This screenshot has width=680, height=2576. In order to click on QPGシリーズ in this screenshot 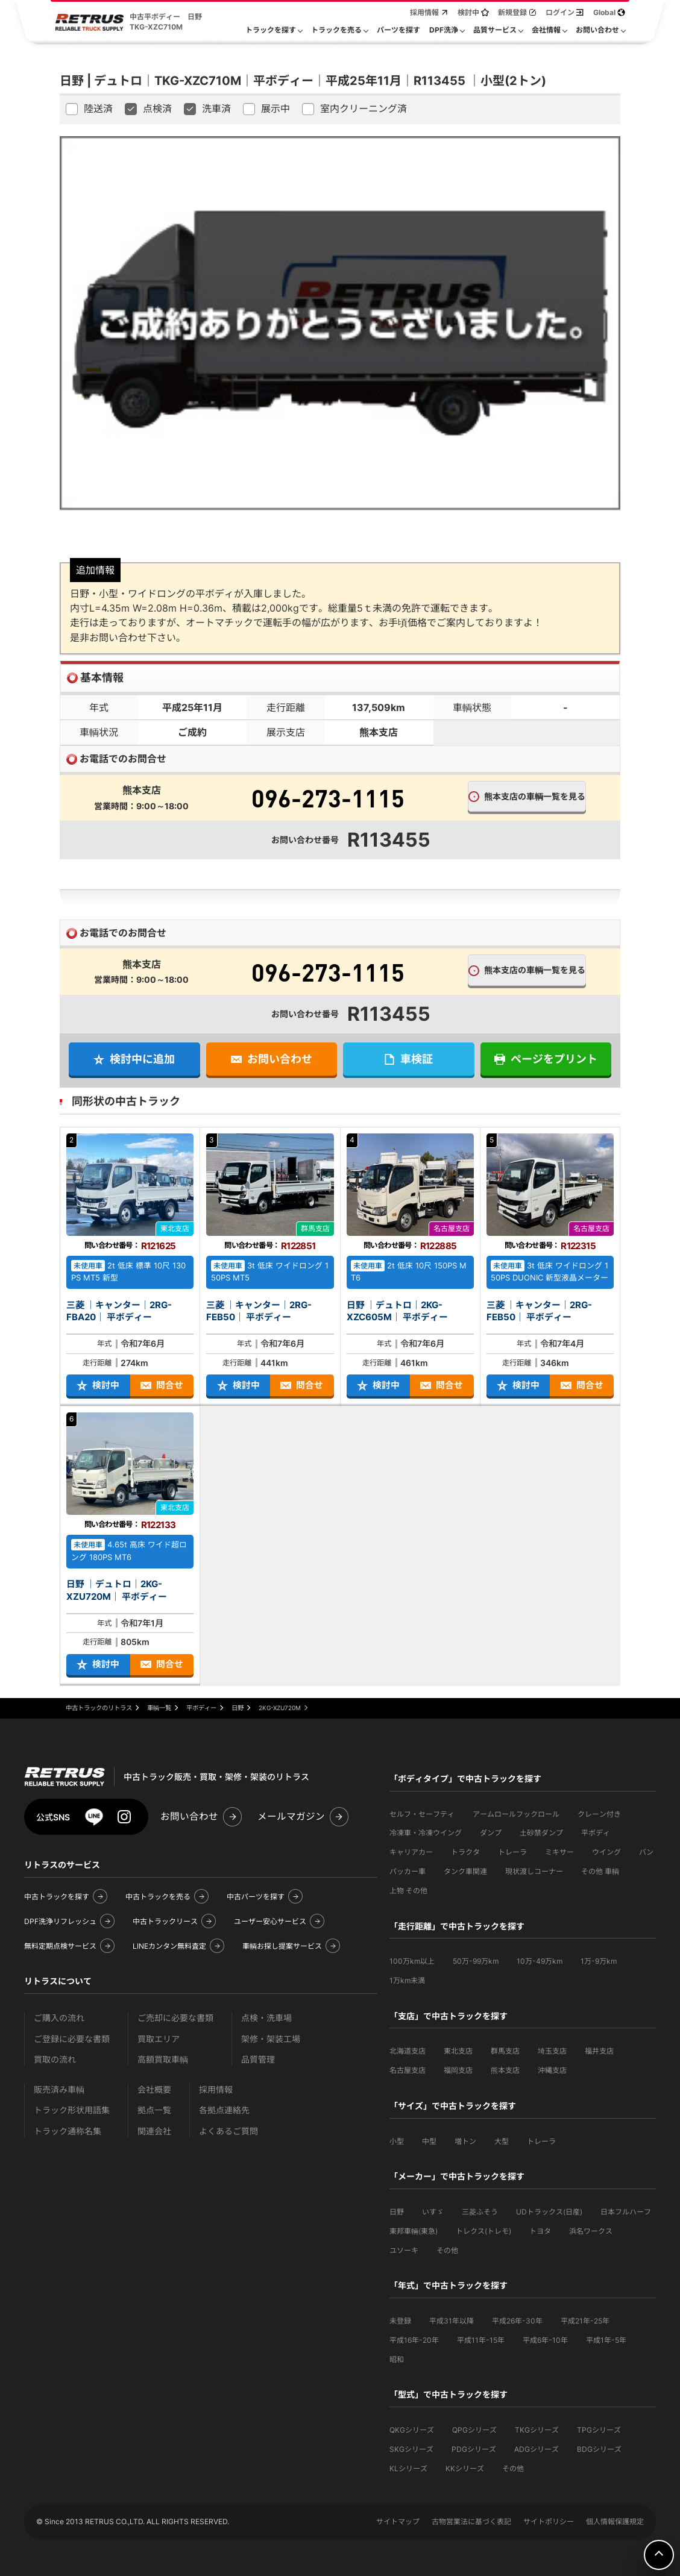, I will do `click(474, 2429)`.